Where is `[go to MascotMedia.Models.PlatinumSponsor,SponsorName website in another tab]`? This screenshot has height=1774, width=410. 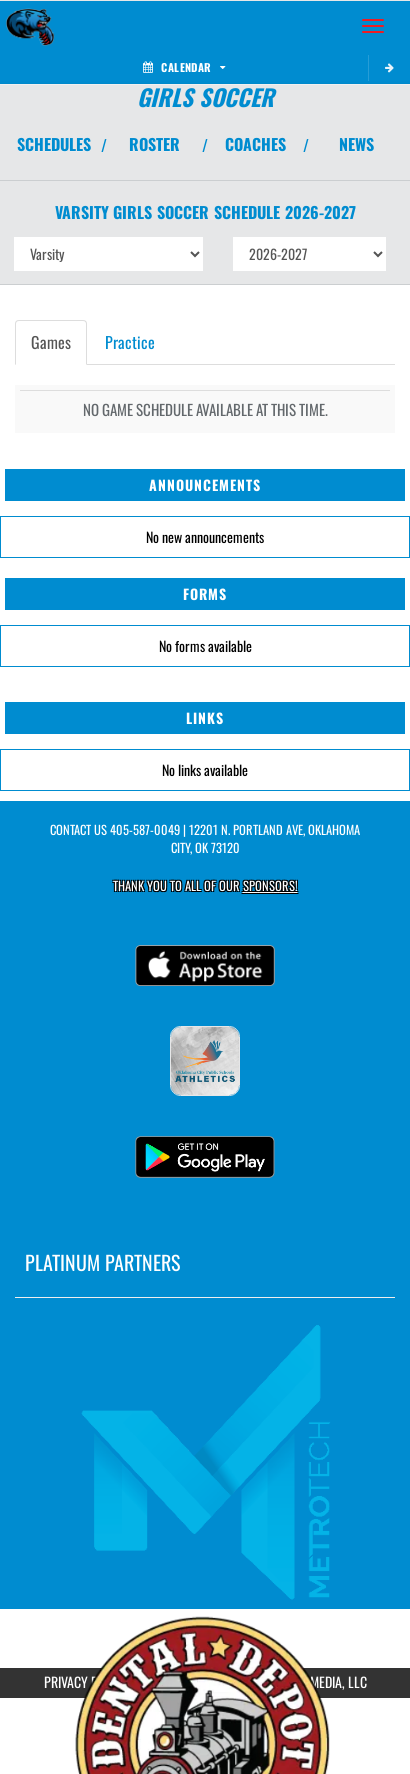 [go to MascotMedia.Models.PlatinumSponsor,SponsorName website in another tab] is located at coordinates (205, 1460).